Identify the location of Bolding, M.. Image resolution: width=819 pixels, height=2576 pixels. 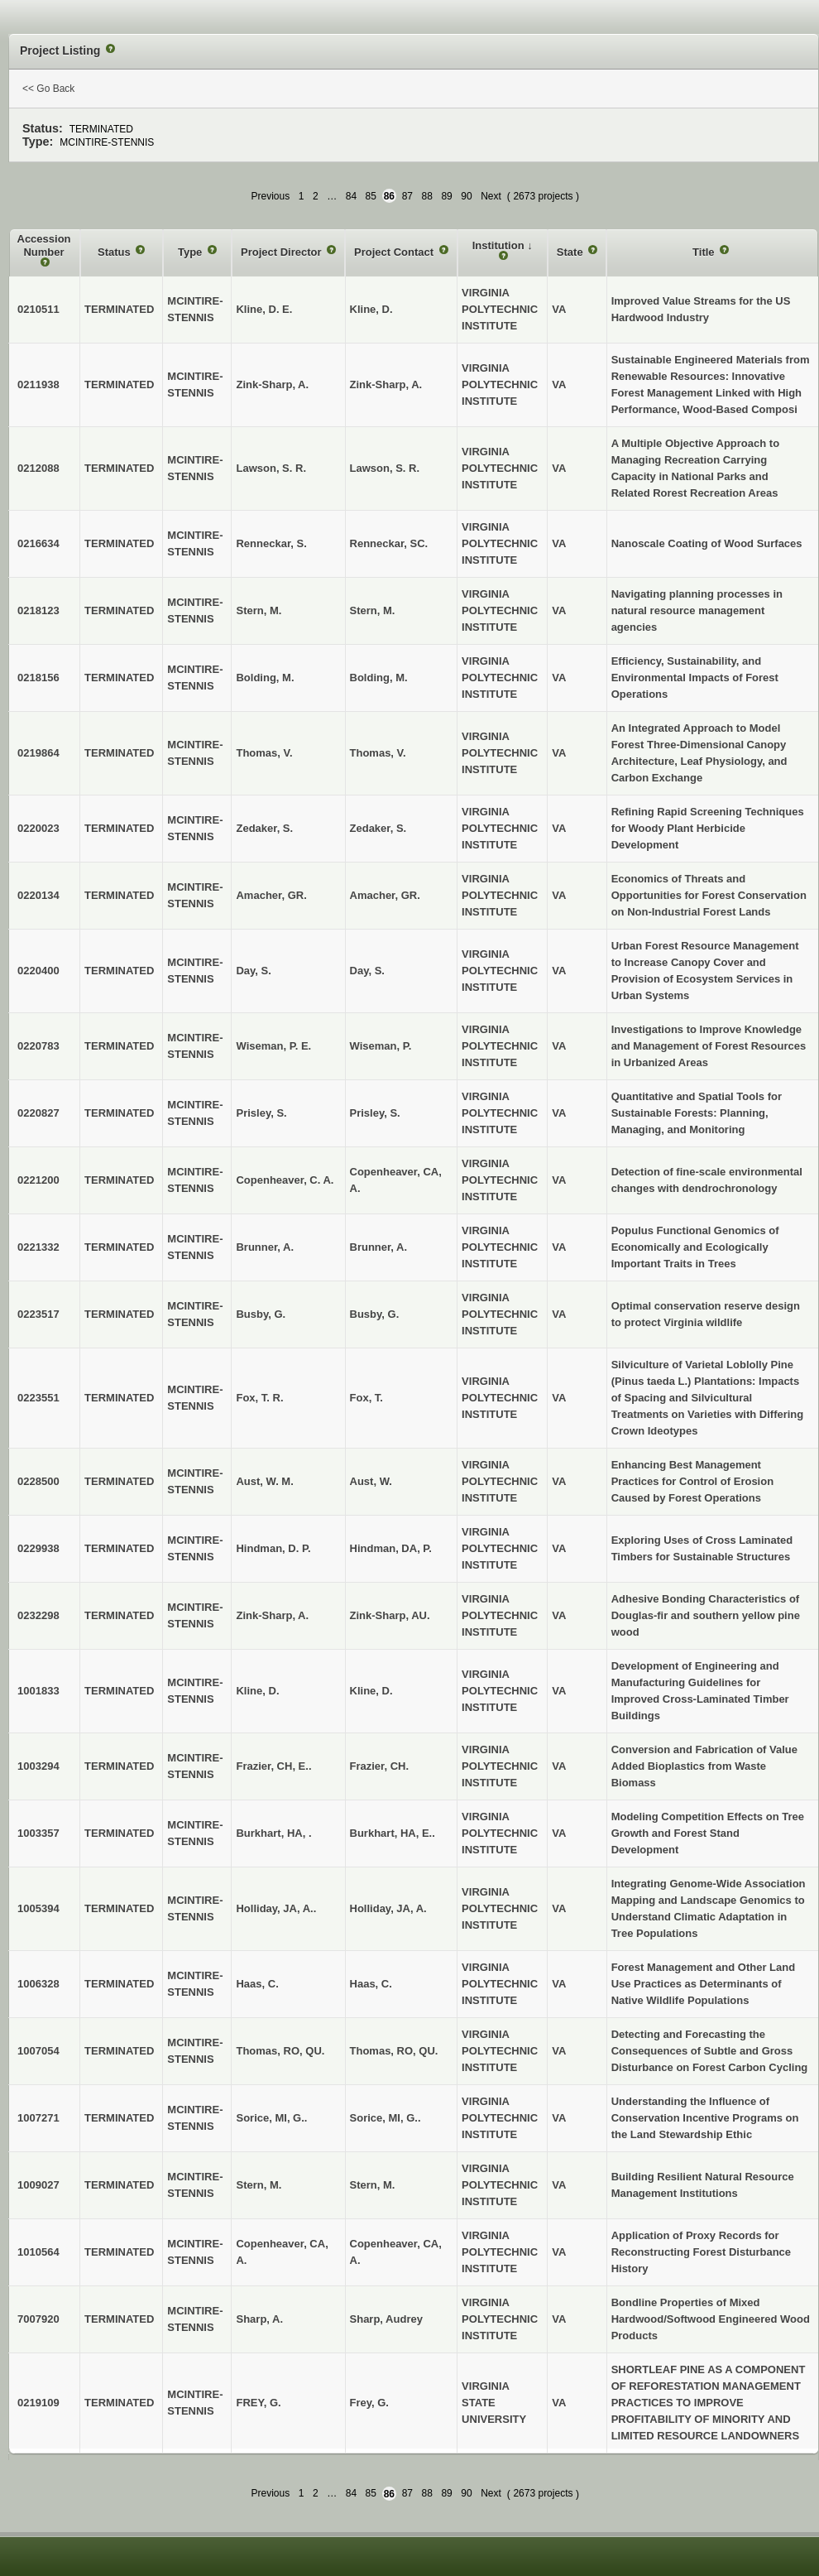
(379, 677).